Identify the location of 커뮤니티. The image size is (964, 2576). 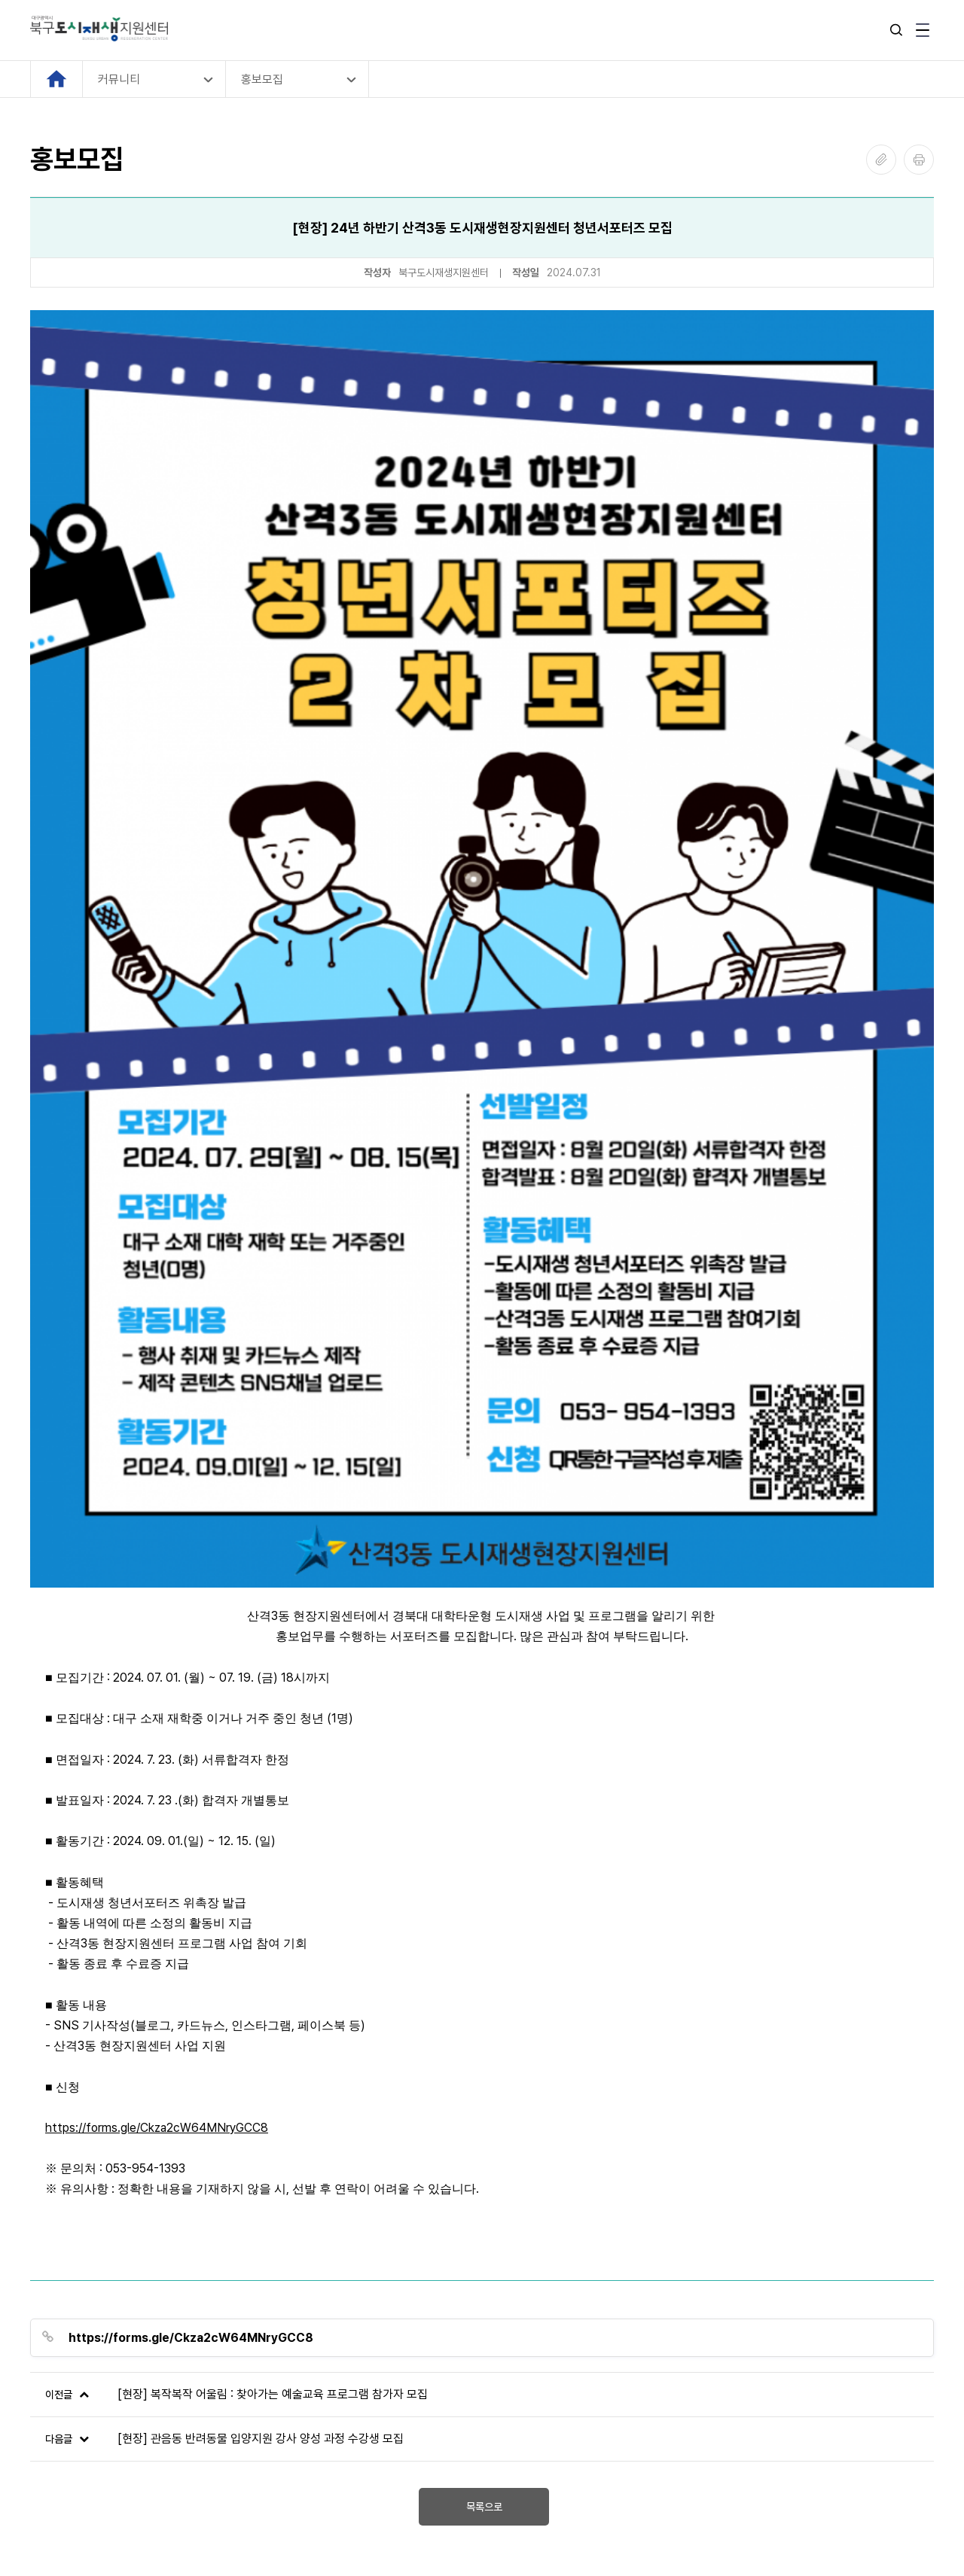
(119, 79).